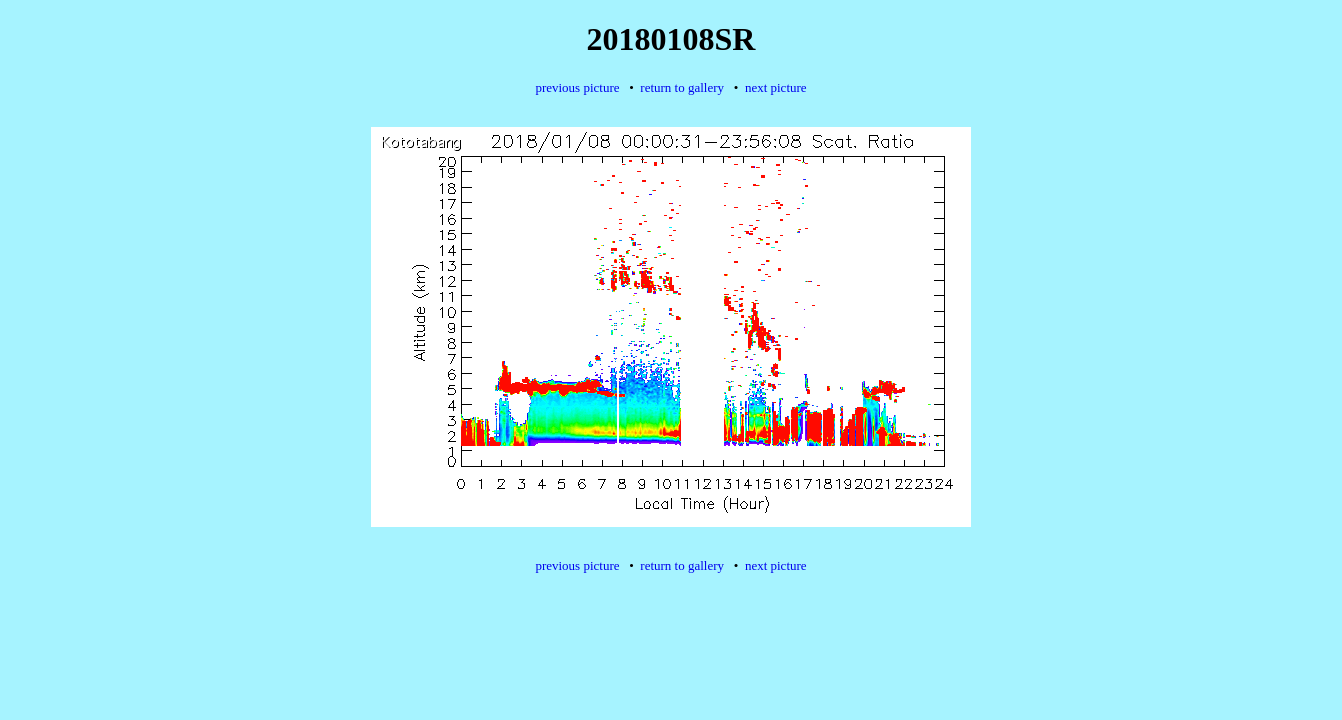  Describe the element at coordinates (776, 87) in the screenshot. I see `next picture` at that location.